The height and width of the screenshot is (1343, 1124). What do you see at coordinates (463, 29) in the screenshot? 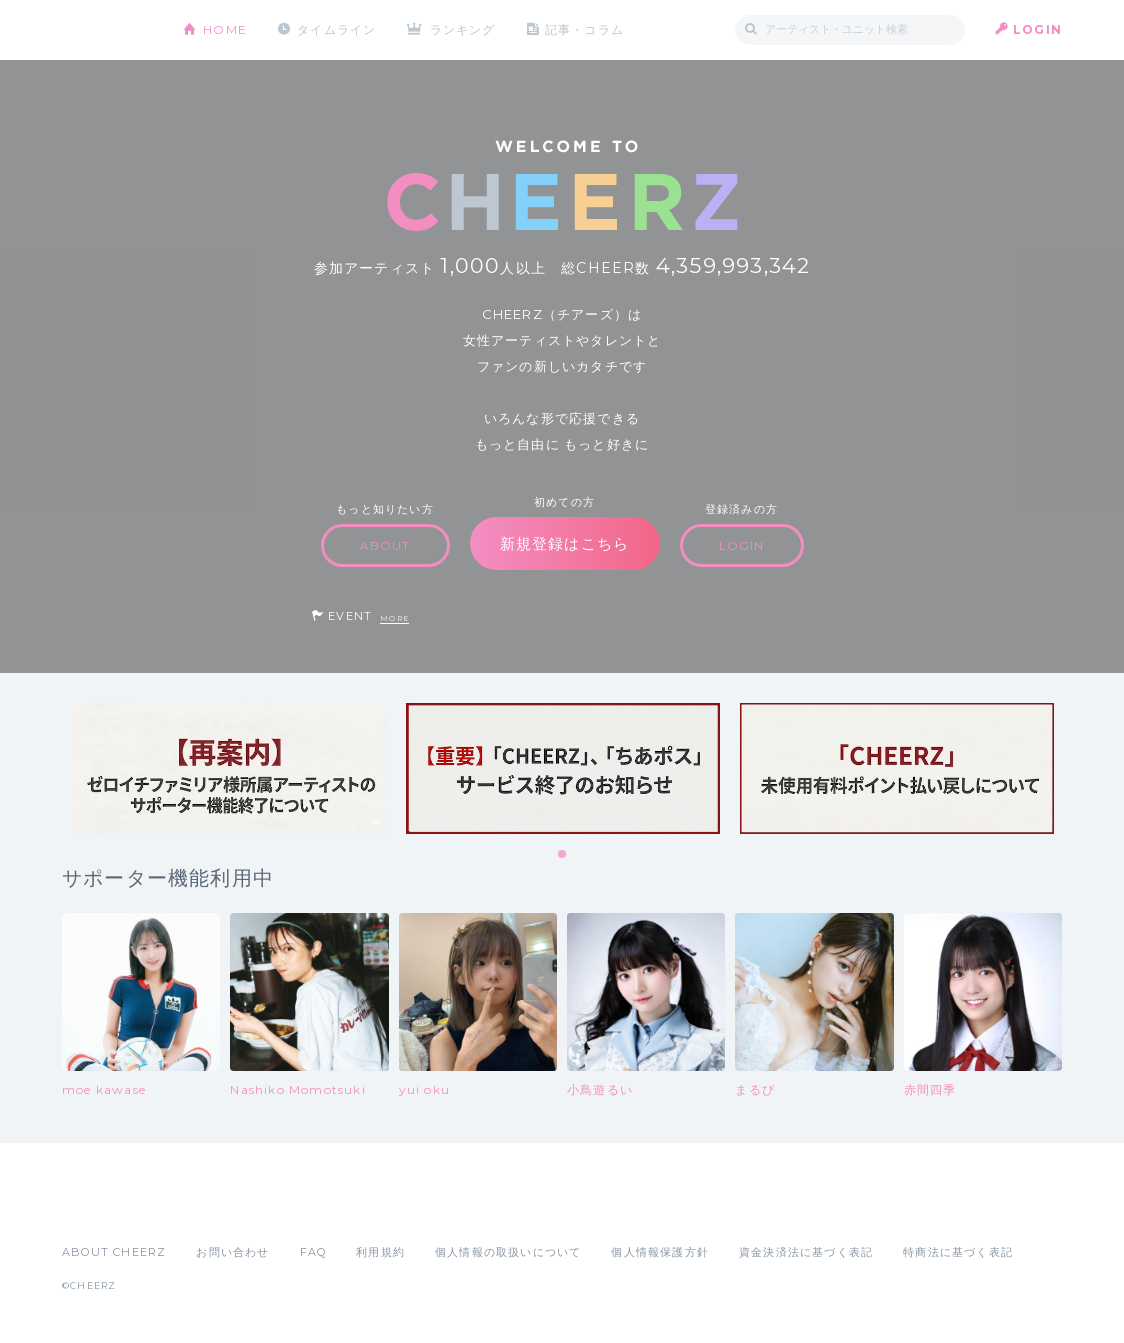
I see `ランキング` at bounding box center [463, 29].